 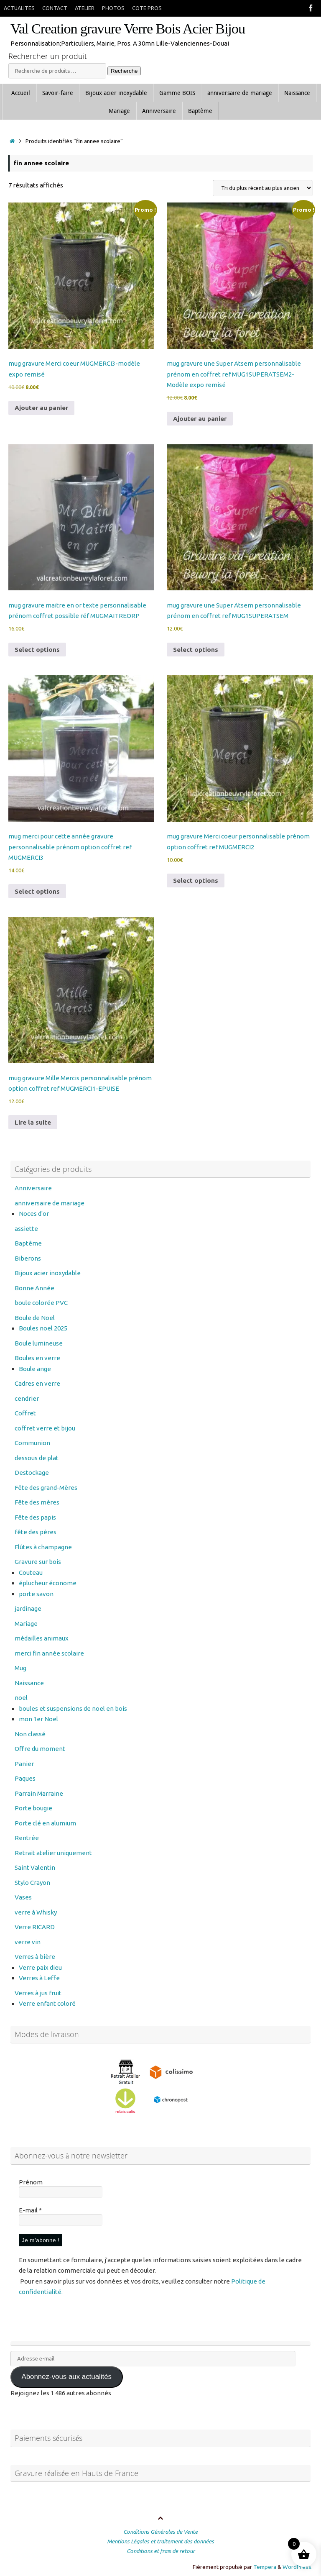 What do you see at coordinates (35, 1368) in the screenshot?
I see `Boule ange` at bounding box center [35, 1368].